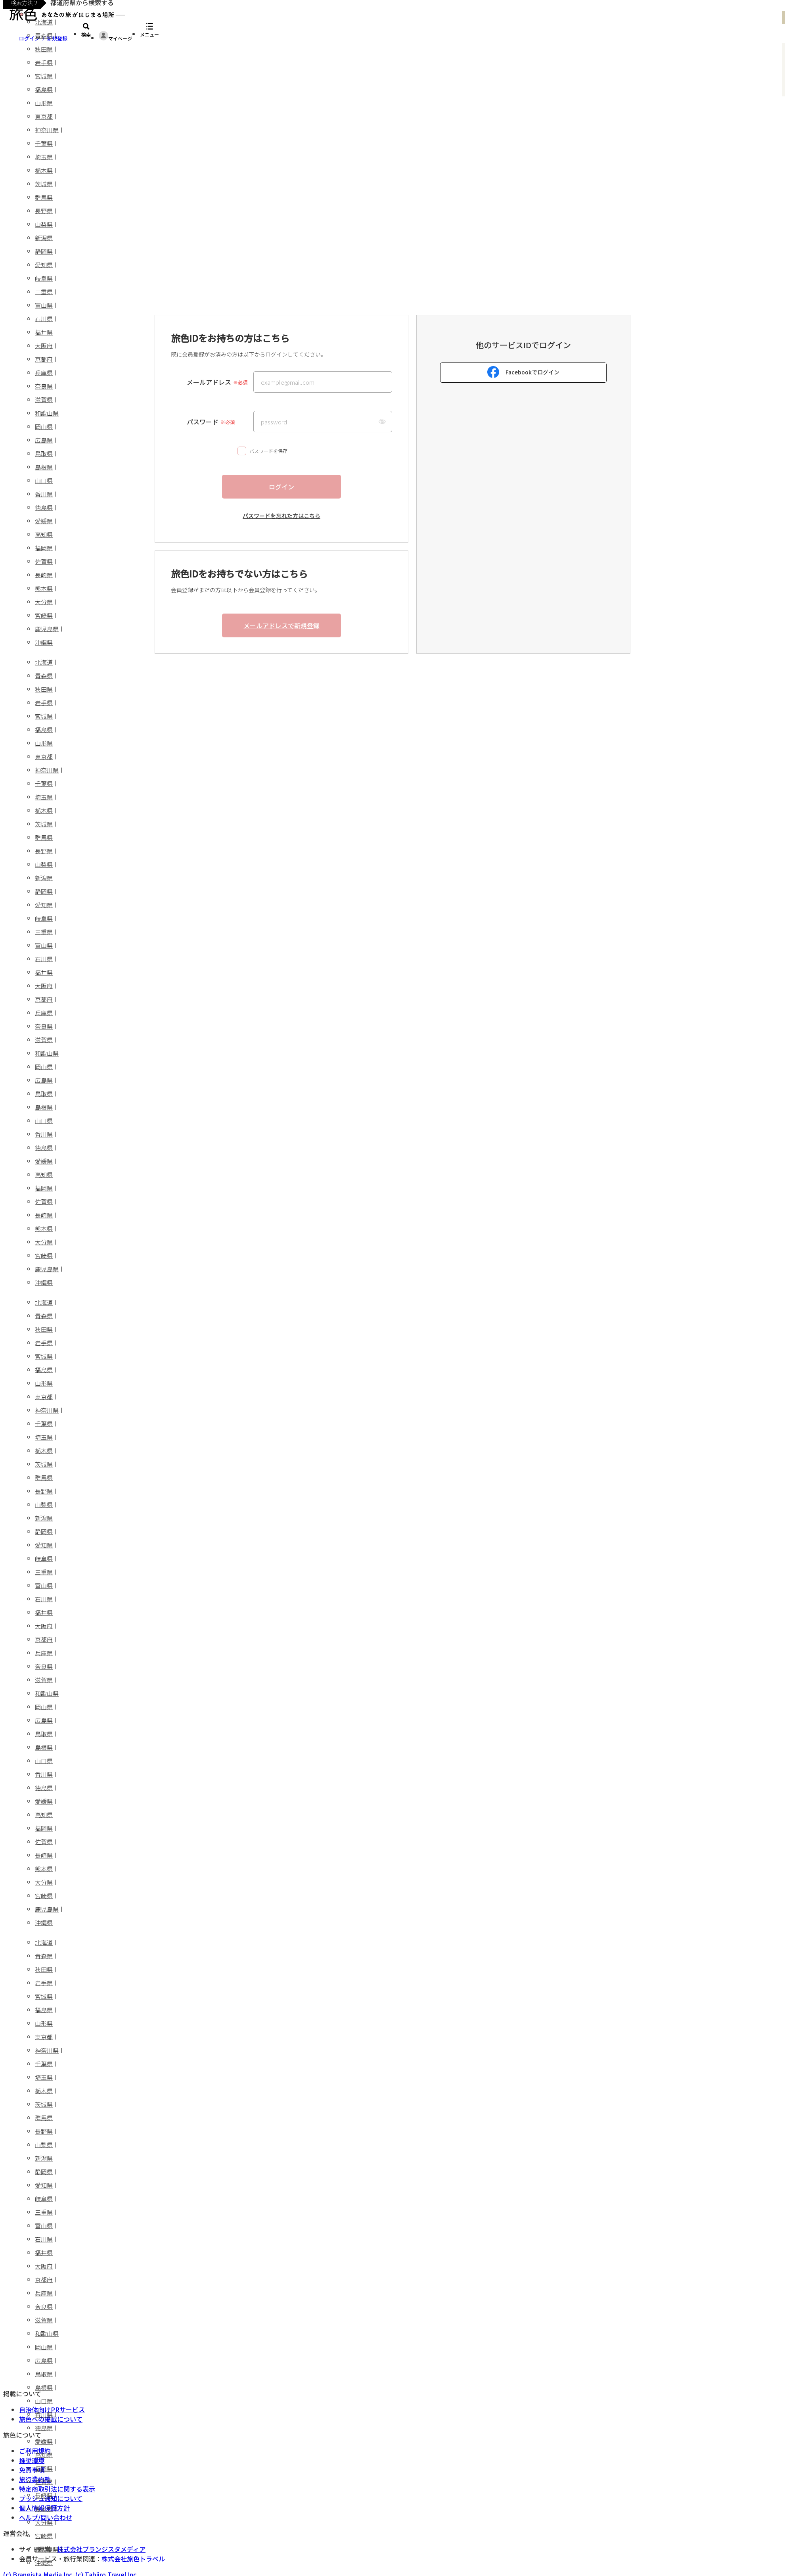  Describe the element at coordinates (44, 345) in the screenshot. I see `大阪府` at that location.